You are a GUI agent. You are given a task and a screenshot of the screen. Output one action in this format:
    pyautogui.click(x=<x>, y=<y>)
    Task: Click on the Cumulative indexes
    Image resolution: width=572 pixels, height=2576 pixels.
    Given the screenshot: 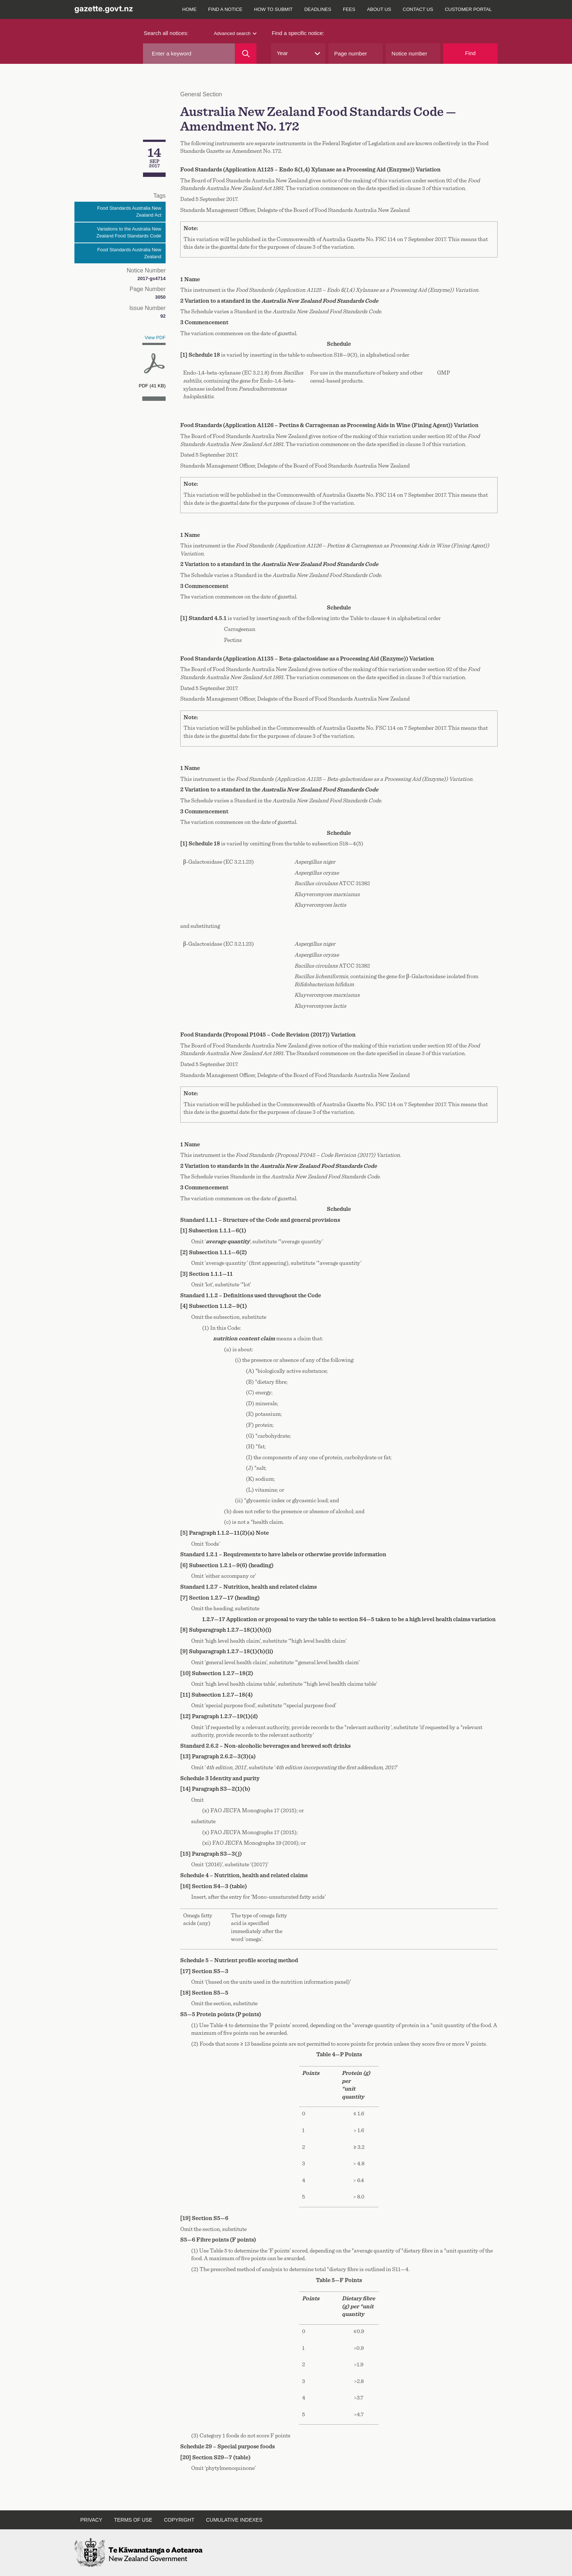 What is the action you would take?
    pyautogui.click(x=234, y=2520)
    